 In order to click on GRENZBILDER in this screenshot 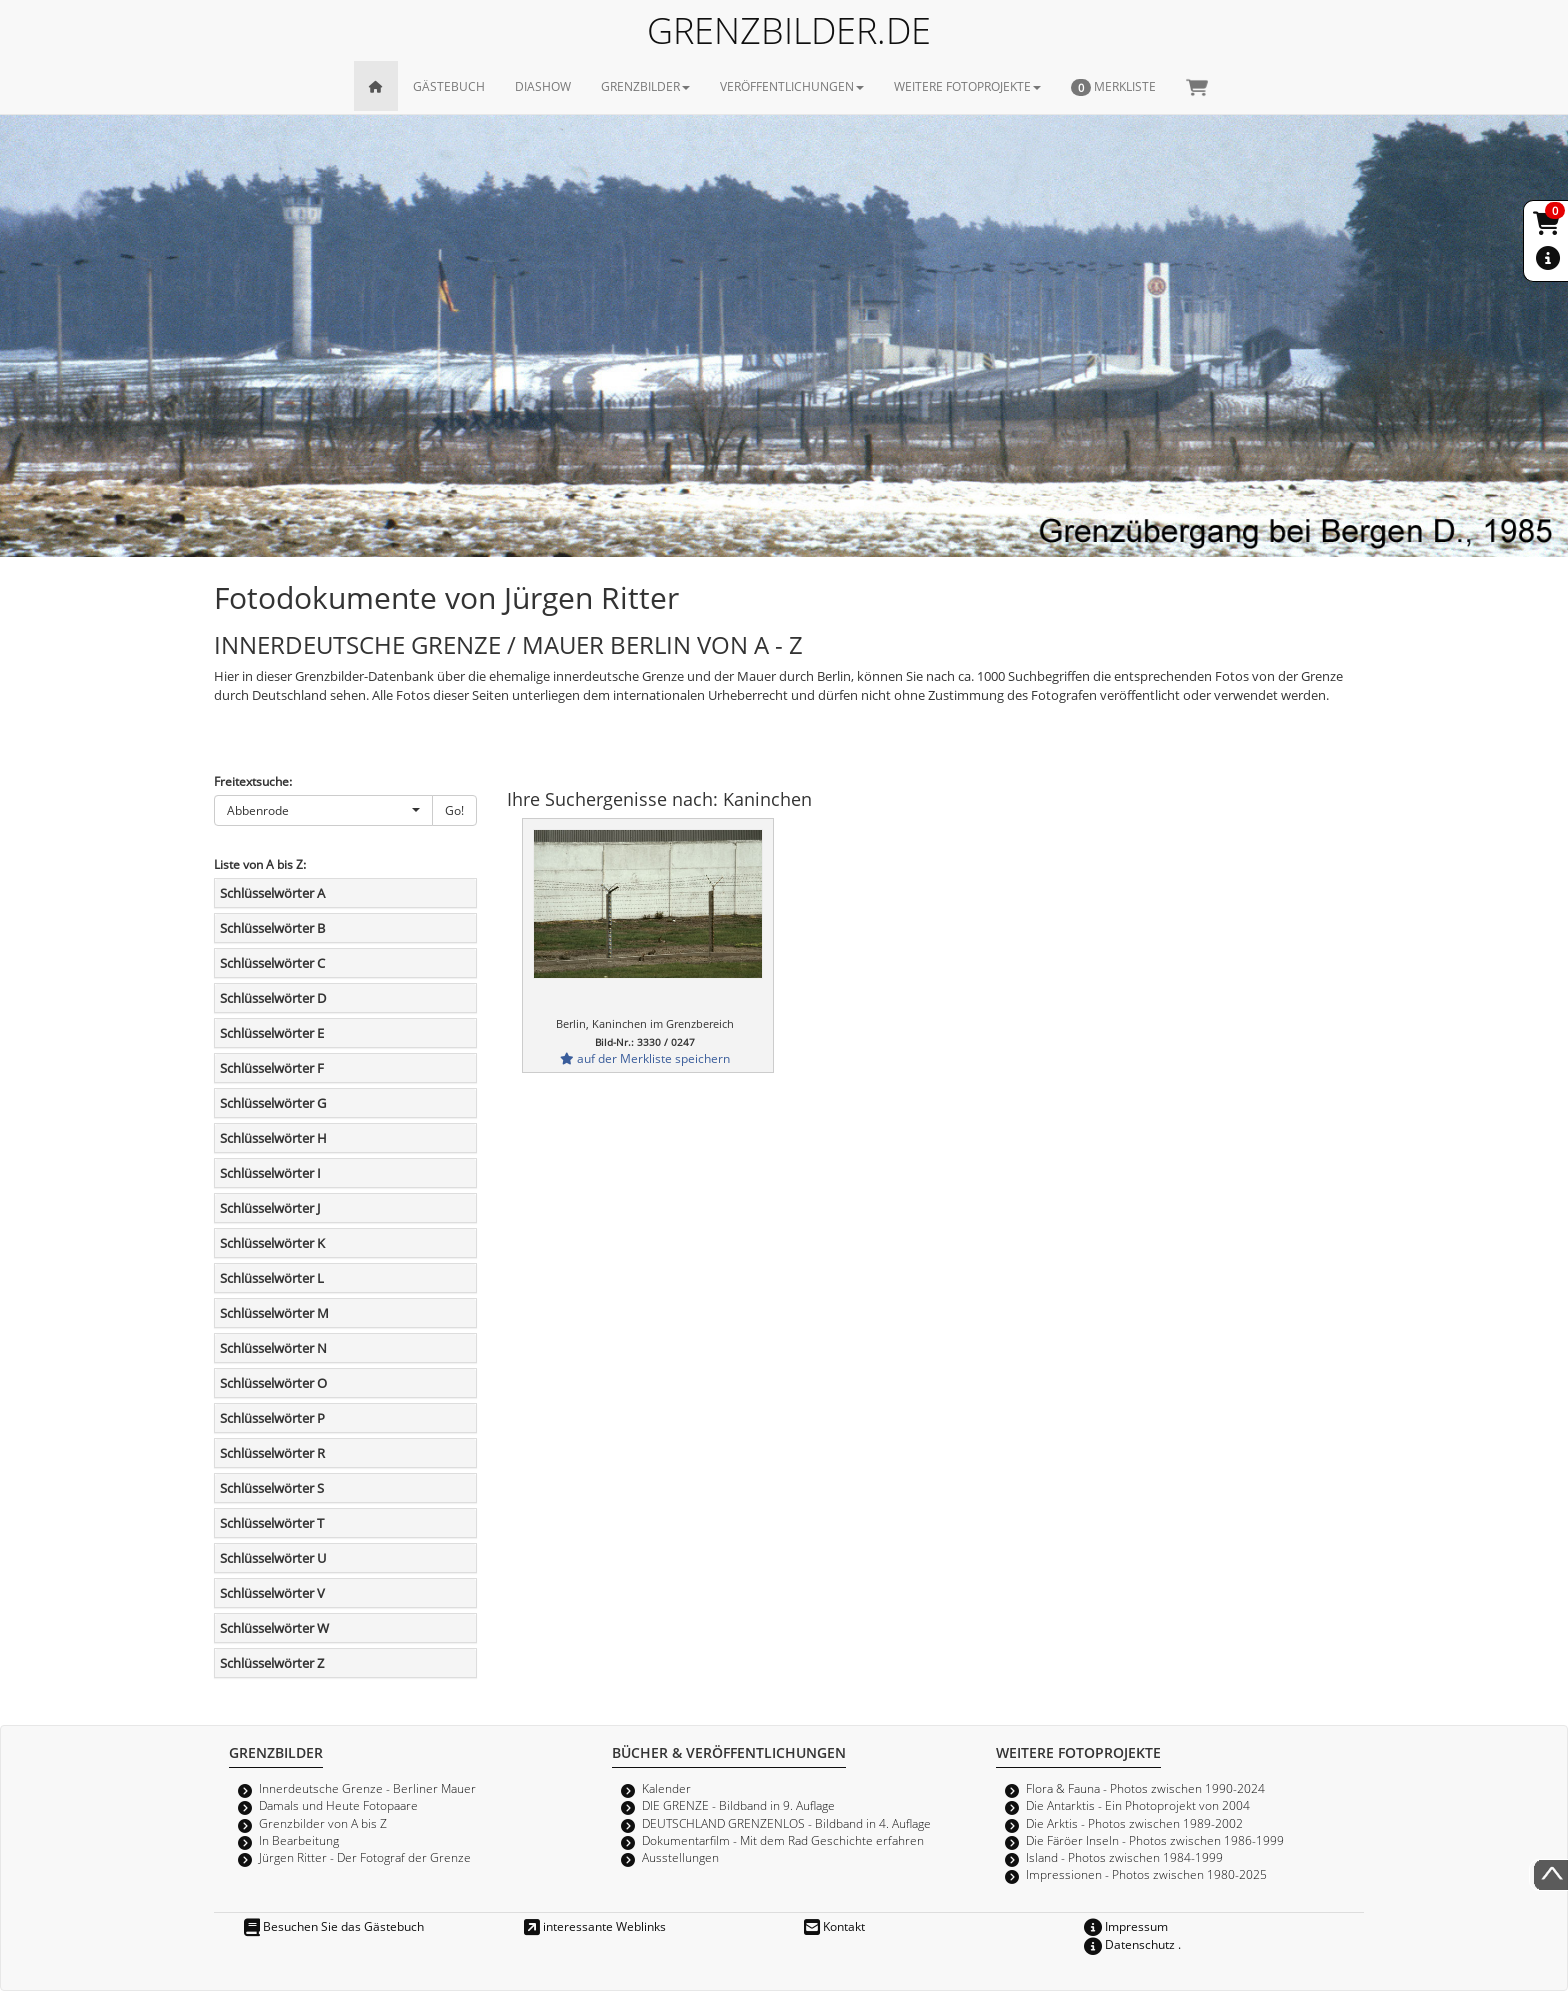, I will do `click(645, 86)`.